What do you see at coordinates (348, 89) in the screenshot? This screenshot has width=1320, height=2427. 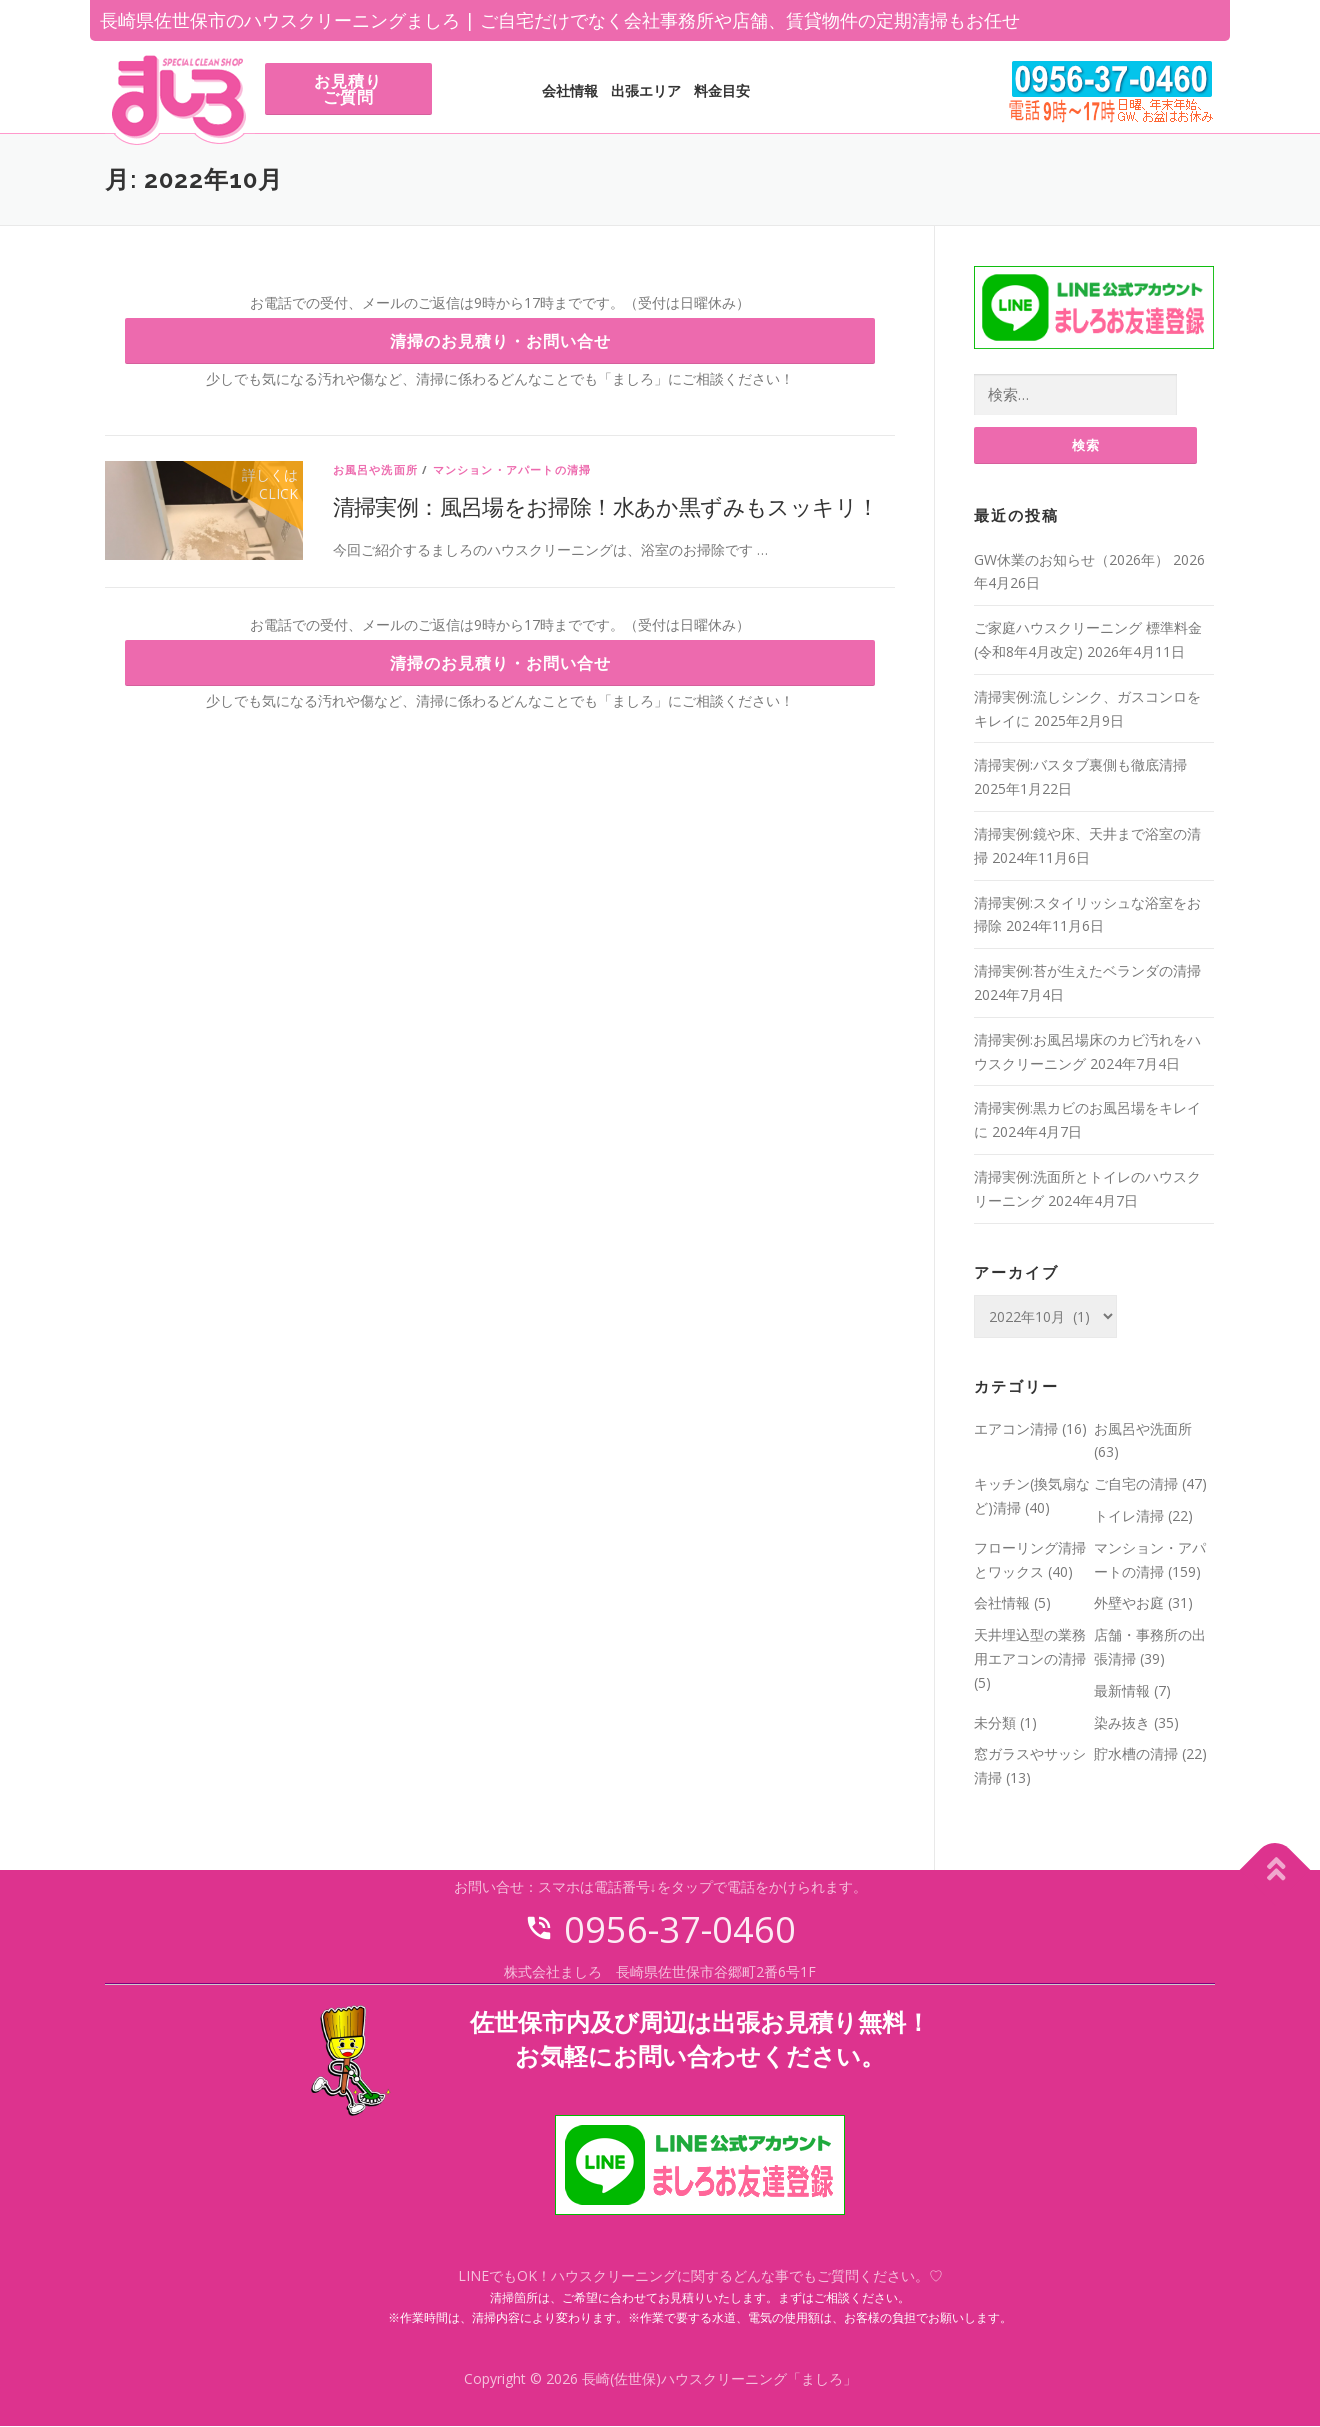 I see `お見積りご質問` at bounding box center [348, 89].